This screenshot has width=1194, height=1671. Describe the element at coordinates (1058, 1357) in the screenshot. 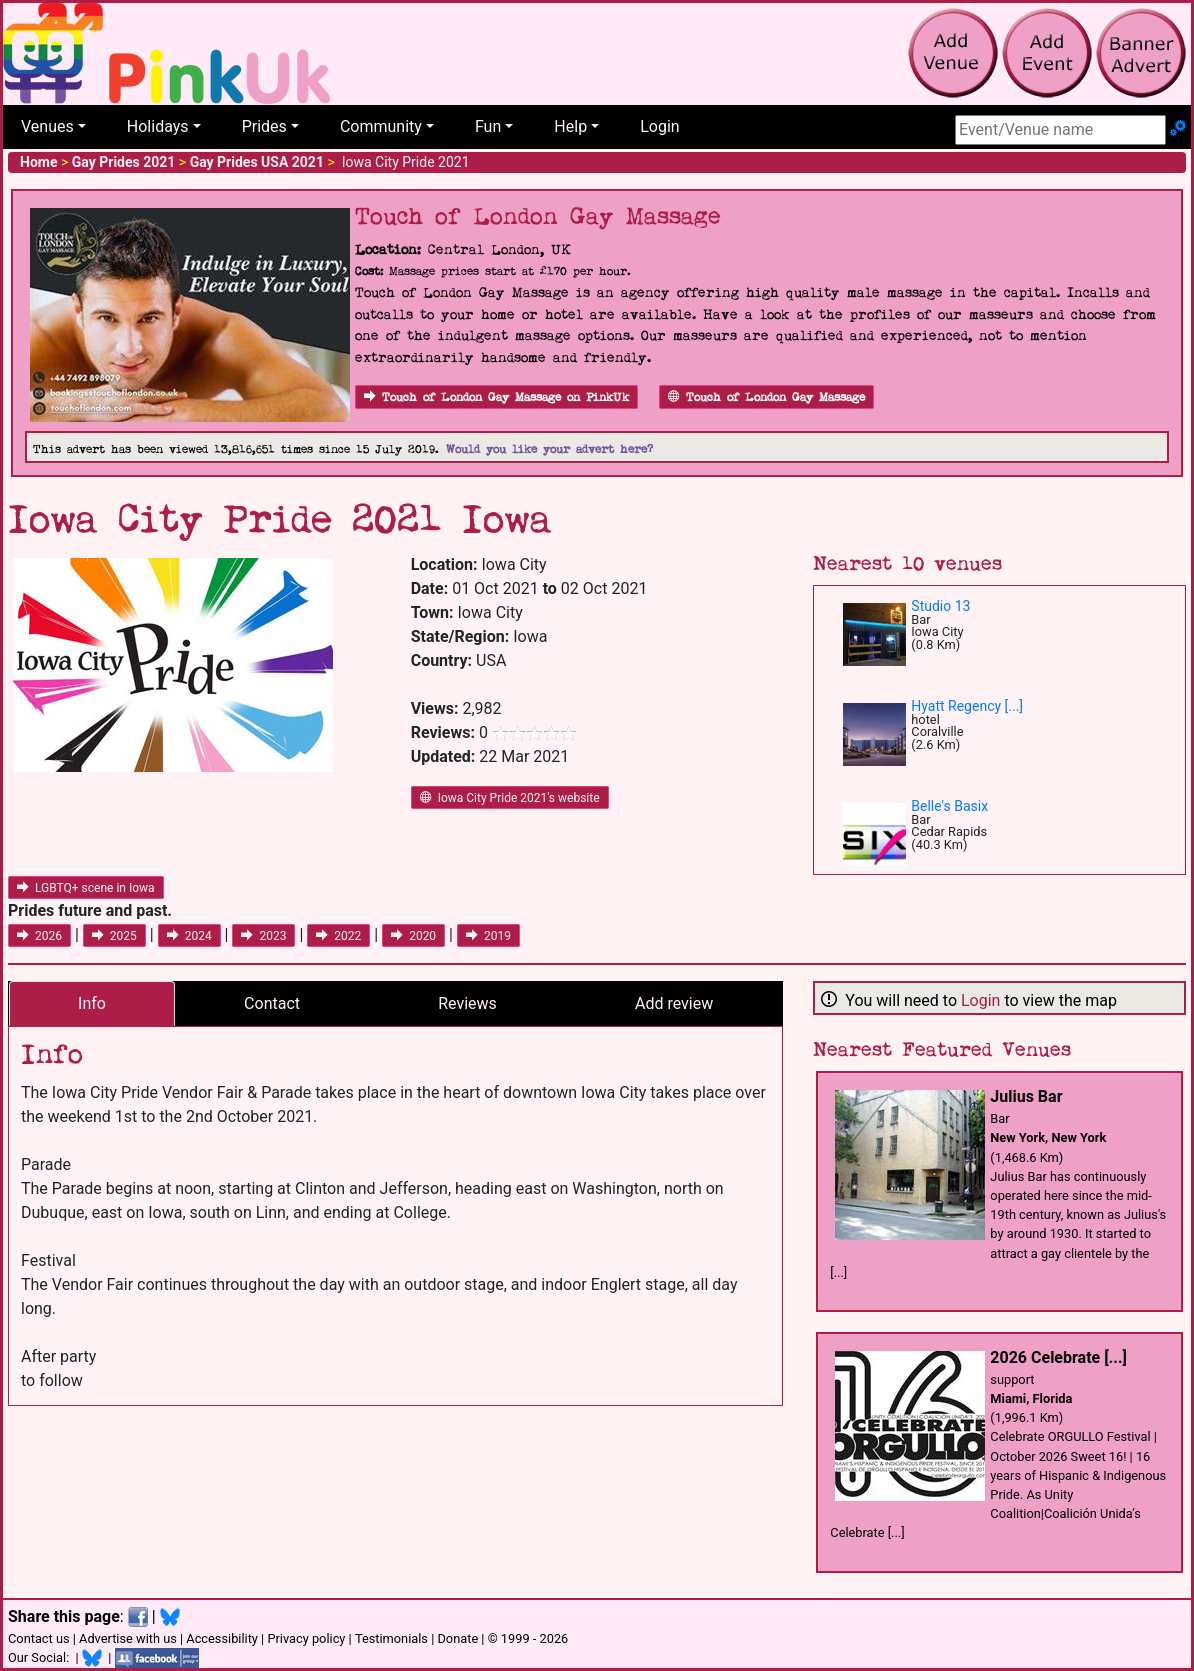

I see `2026 Celebrate [...]` at that location.